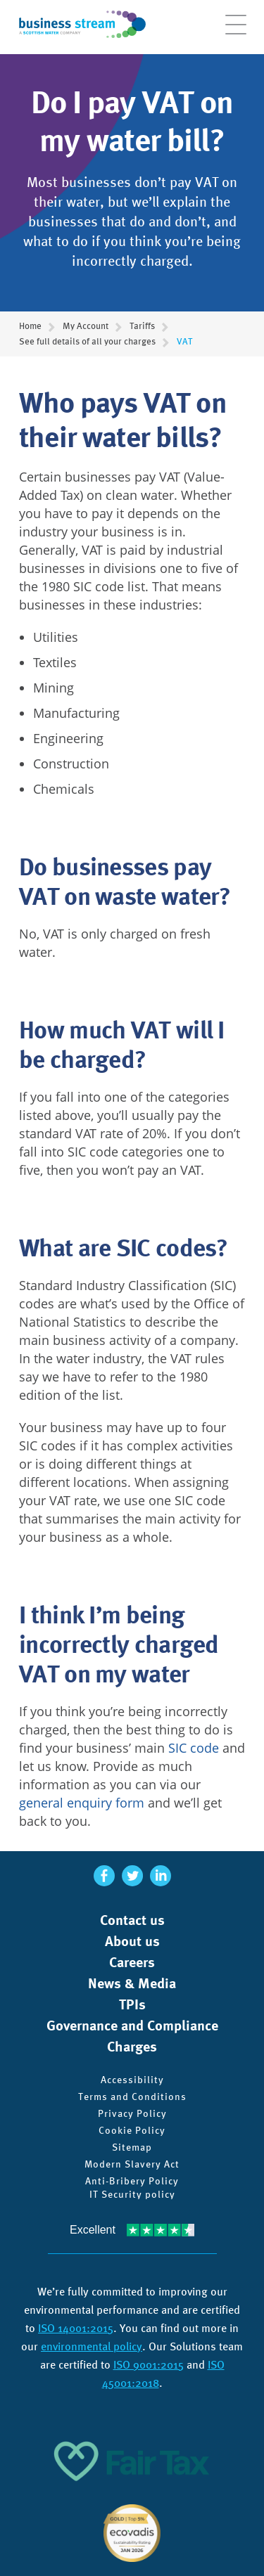 Image resolution: width=264 pixels, height=2576 pixels. What do you see at coordinates (91, 2346) in the screenshot?
I see `environmental policy` at bounding box center [91, 2346].